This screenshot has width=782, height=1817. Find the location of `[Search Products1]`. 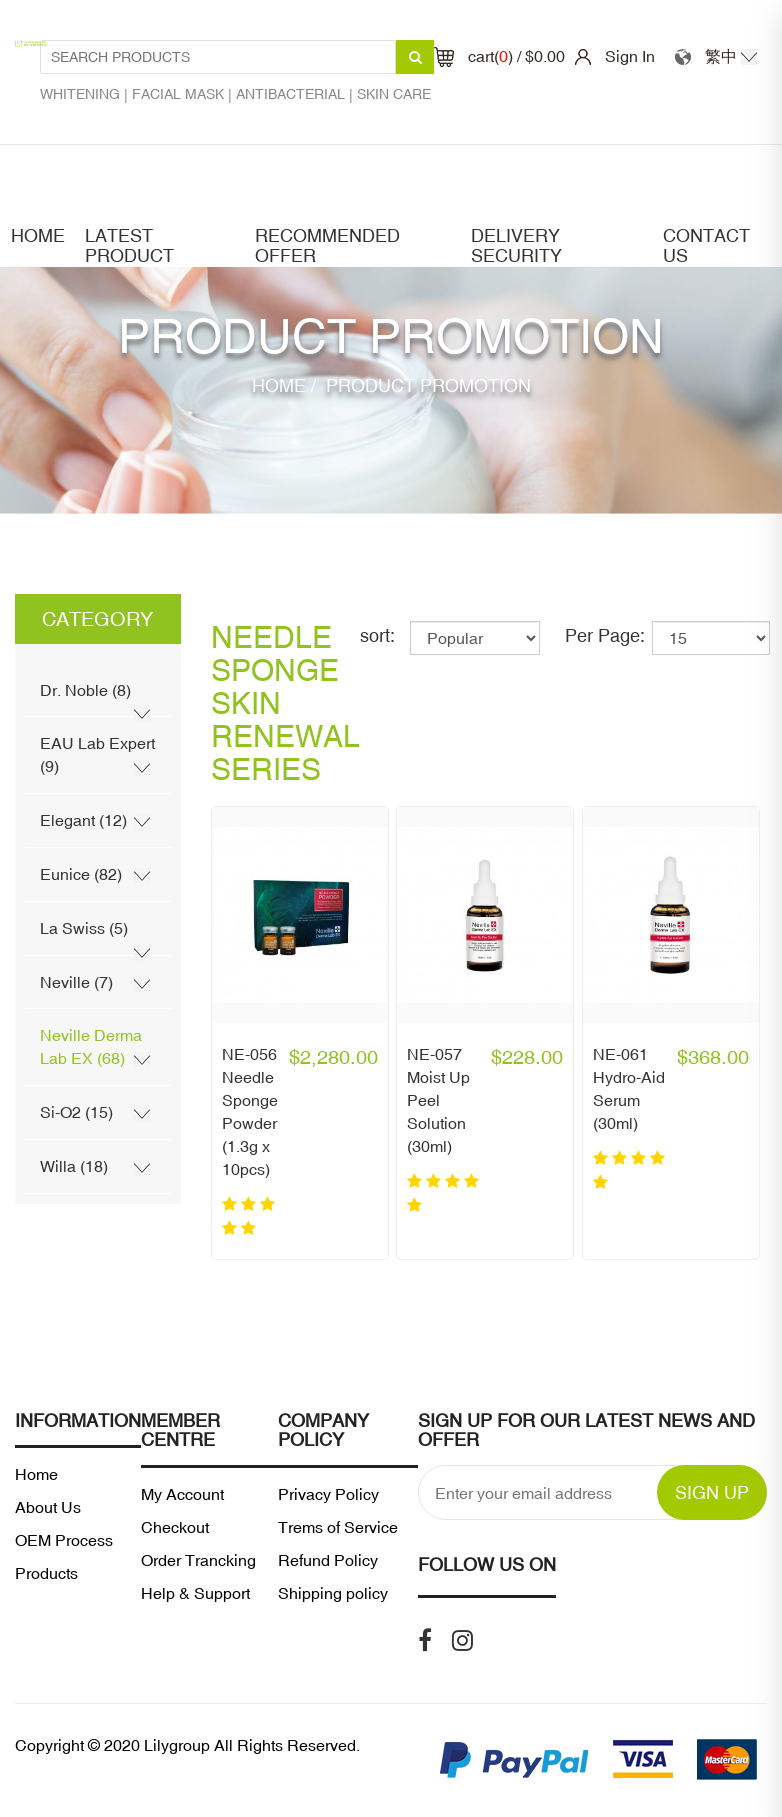

[Search Products1] is located at coordinates (218, 57).